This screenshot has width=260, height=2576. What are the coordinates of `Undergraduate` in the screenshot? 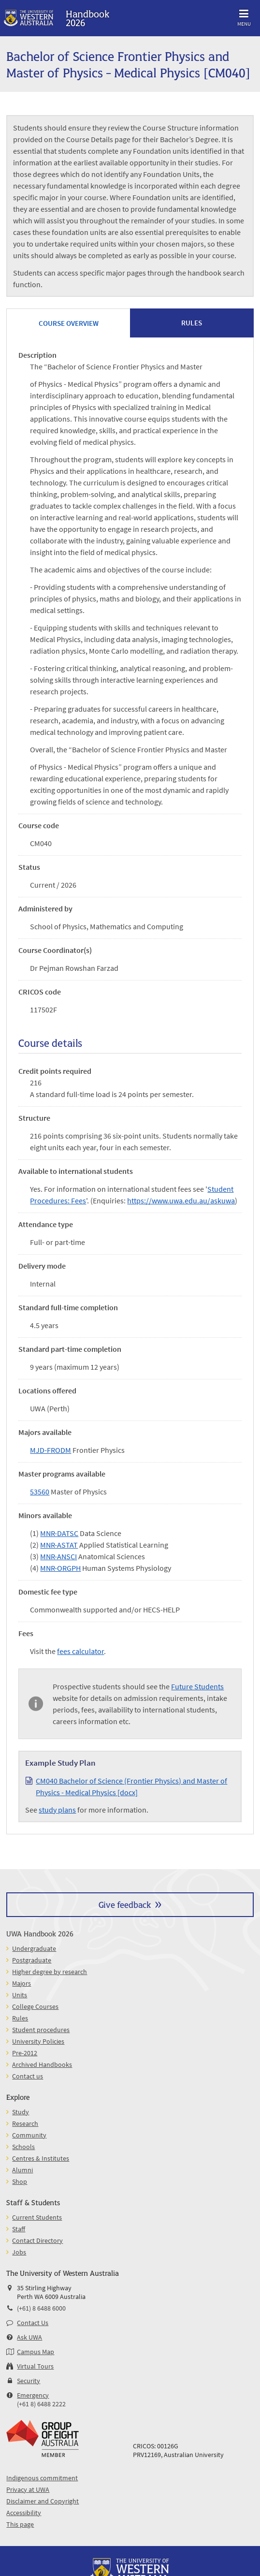 It's located at (34, 1948).